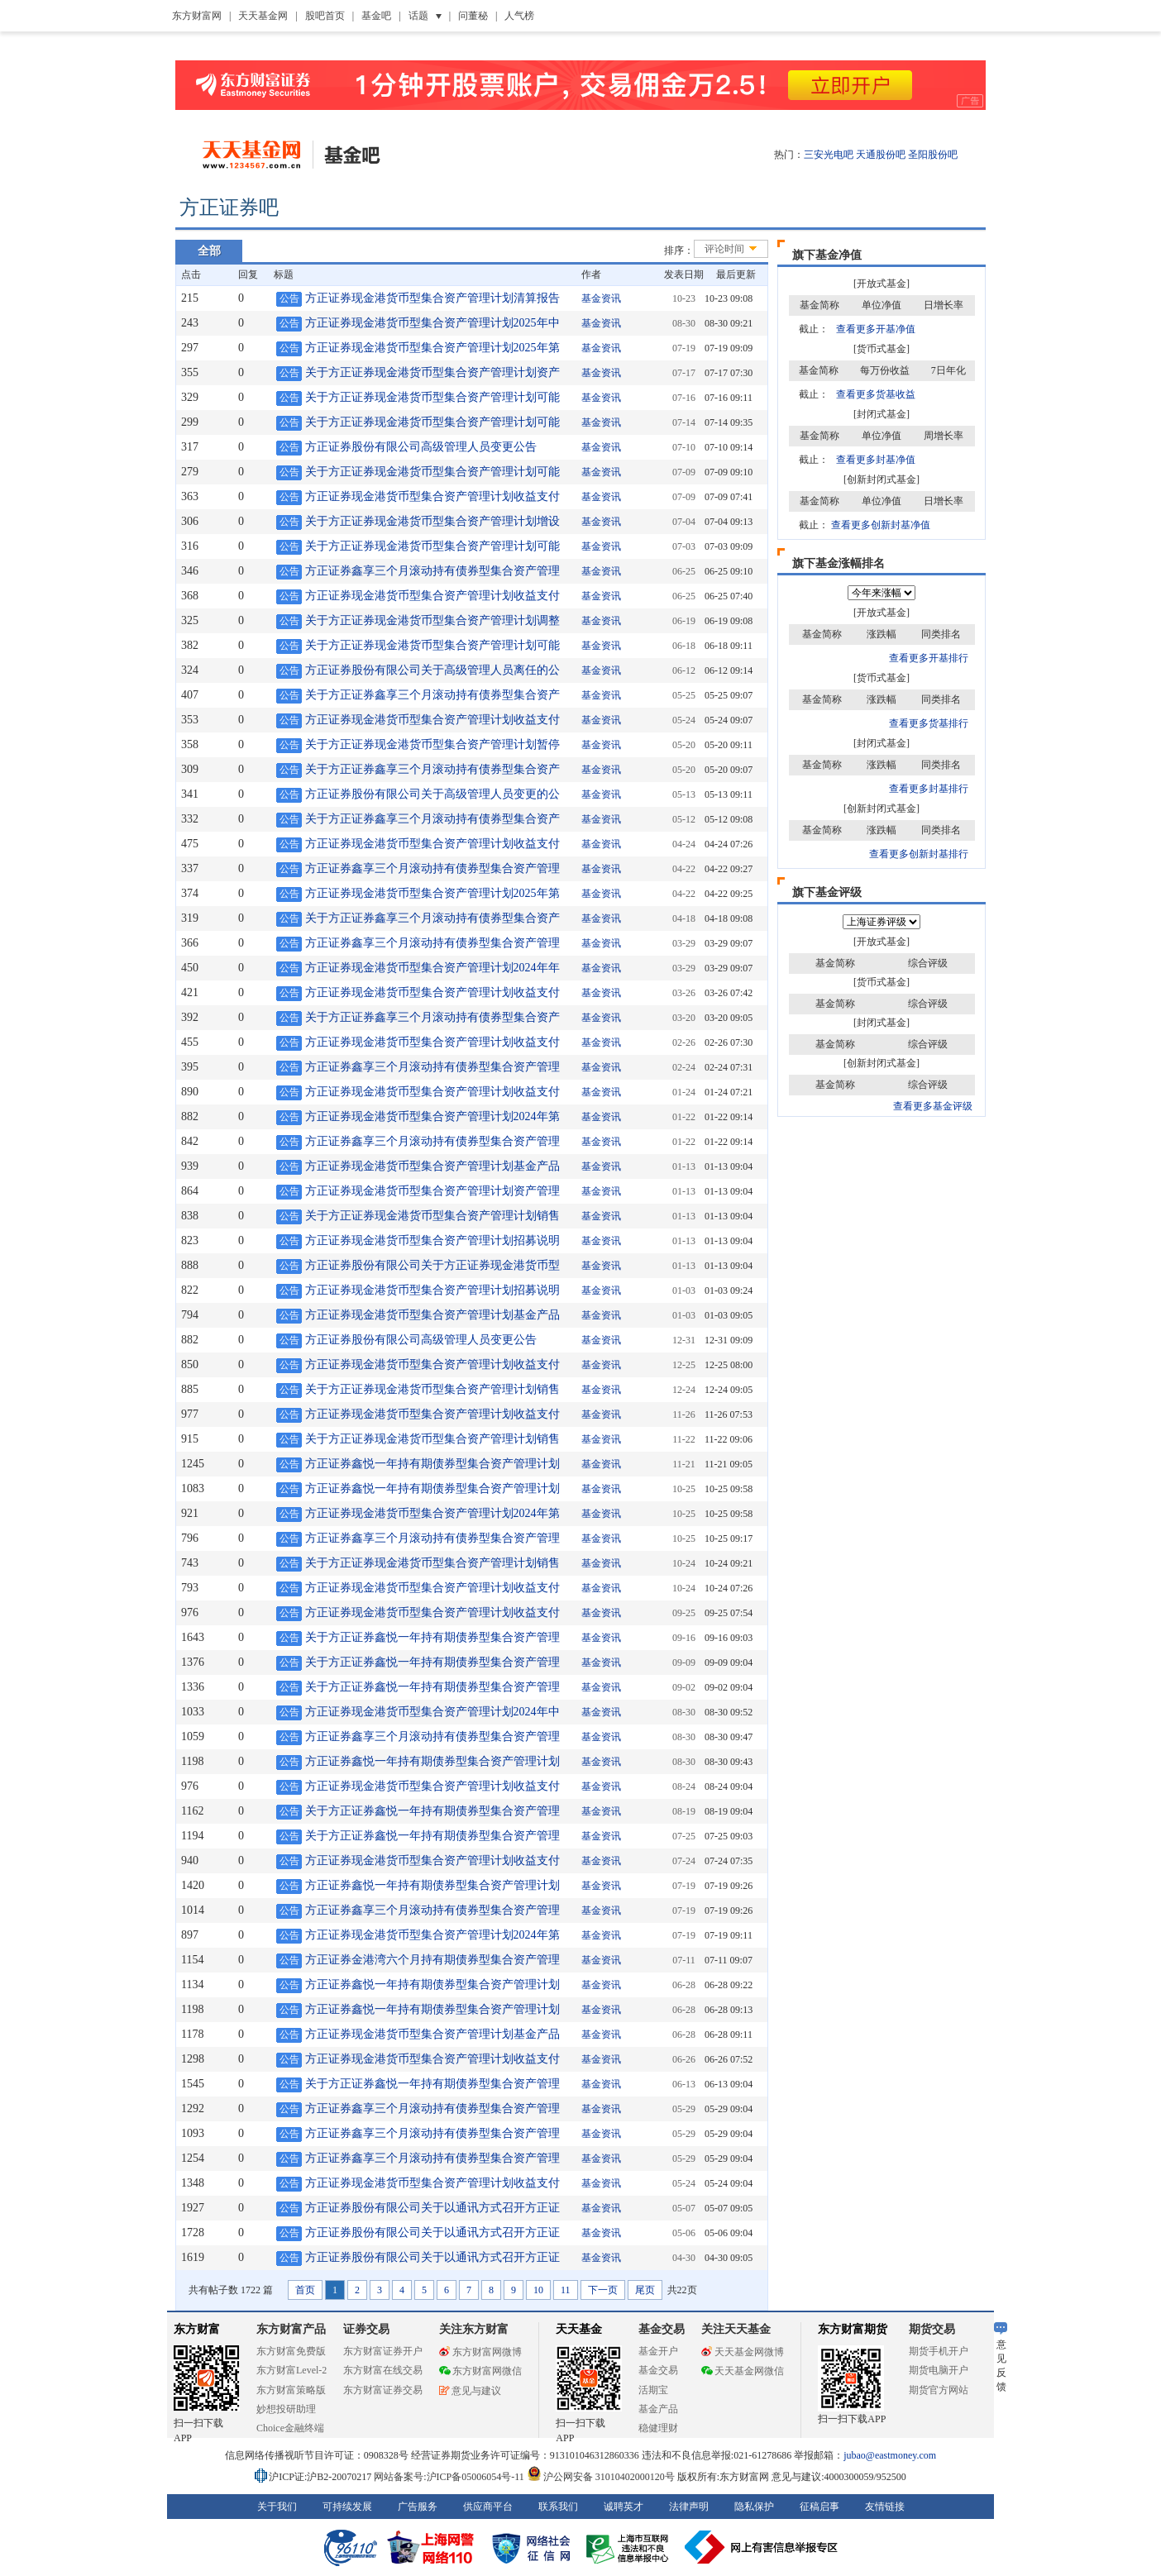 This screenshot has height=2576, width=1161. I want to click on 方正证券股份有限公司关于方正证券现金港货币型, so click(432, 1265).